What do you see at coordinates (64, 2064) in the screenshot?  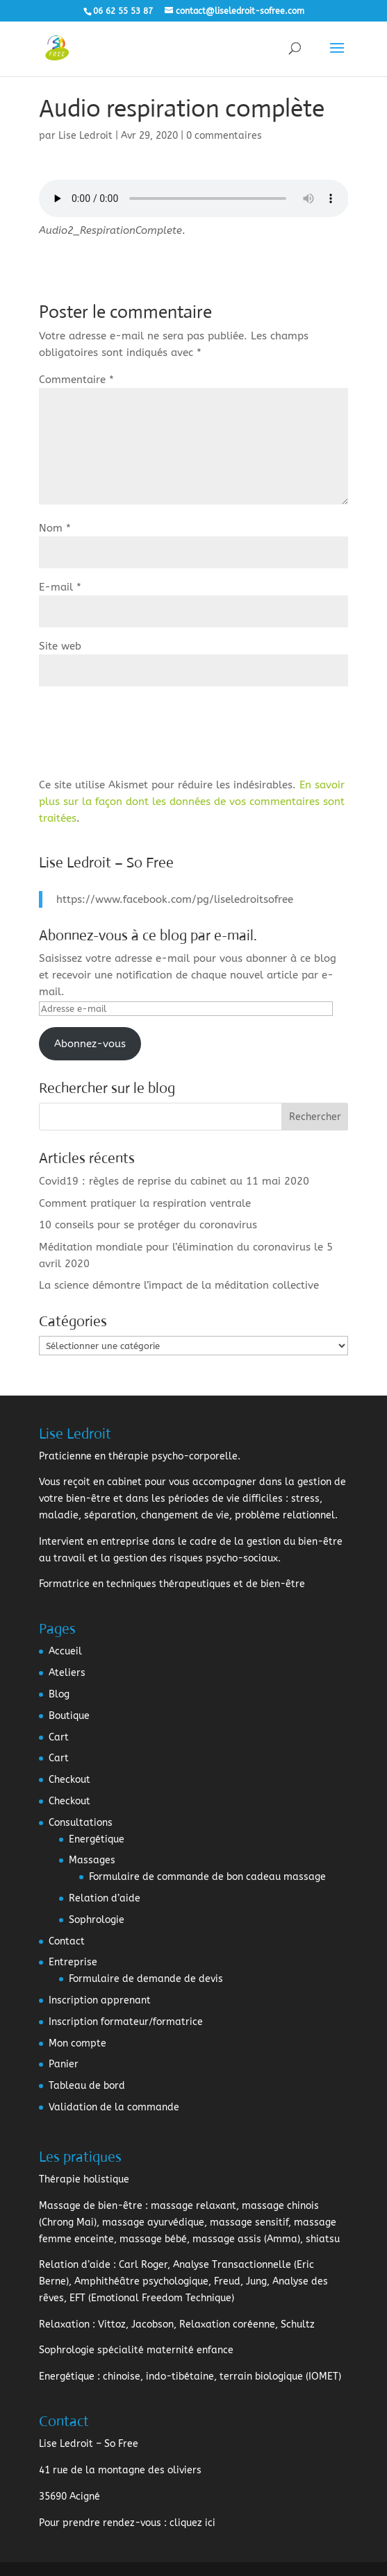 I see `Panier` at bounding box center [64, 2064].